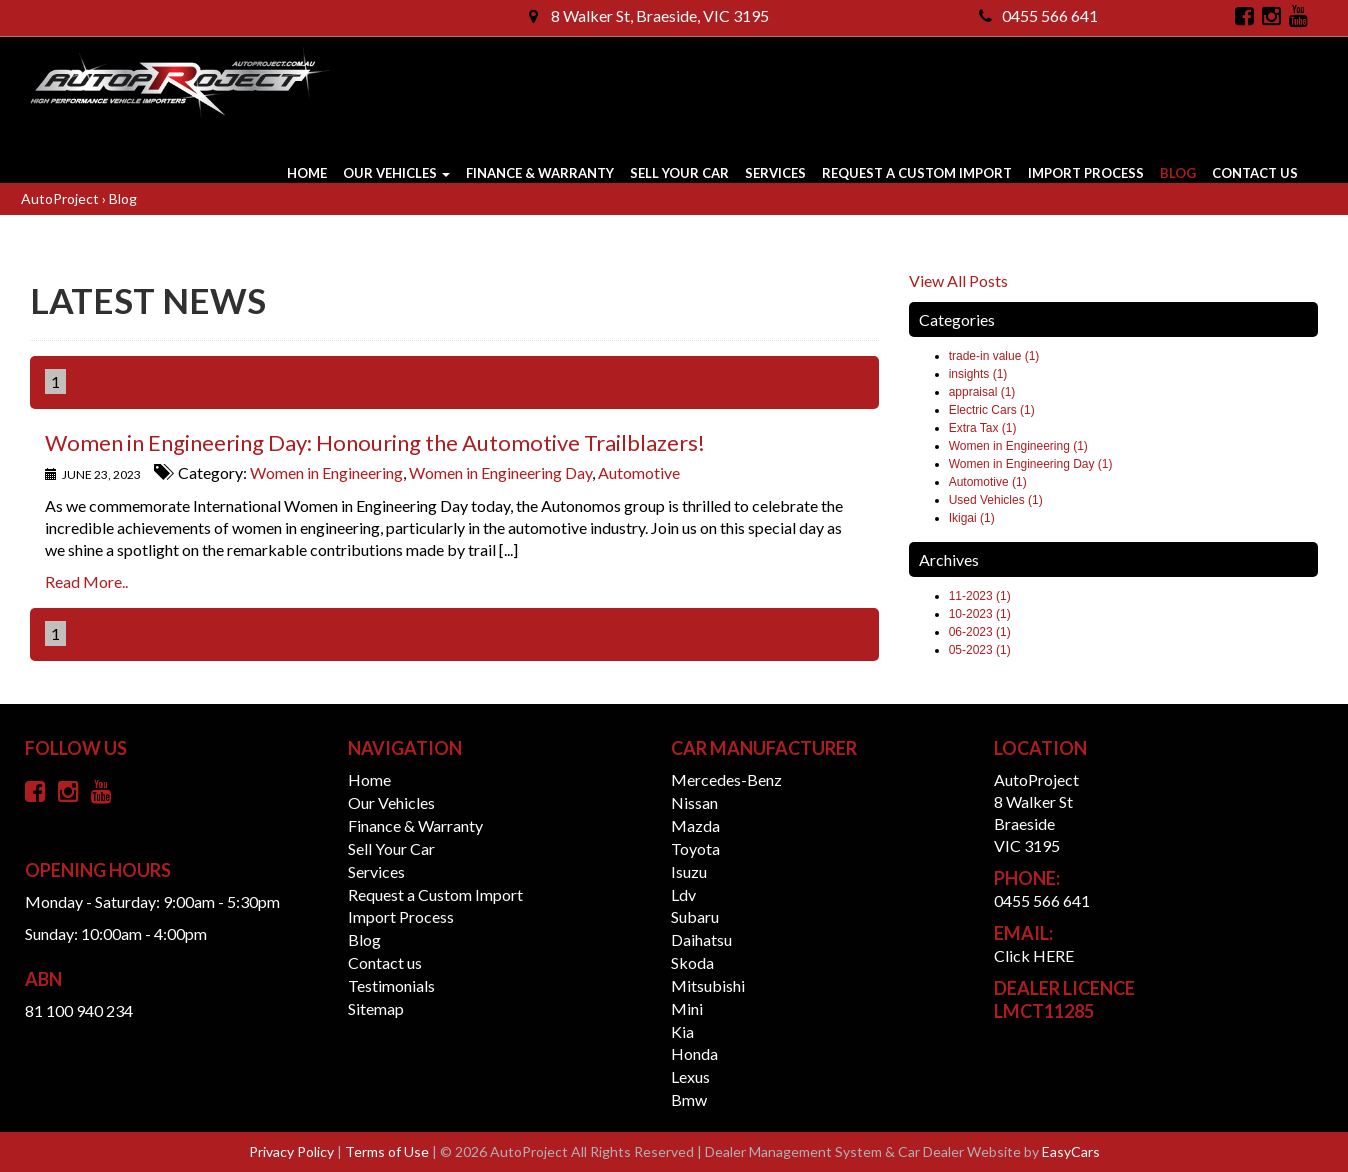  Describe the element at coordinates (689, 871) in the screenshot. I see `isuzu` at that location.